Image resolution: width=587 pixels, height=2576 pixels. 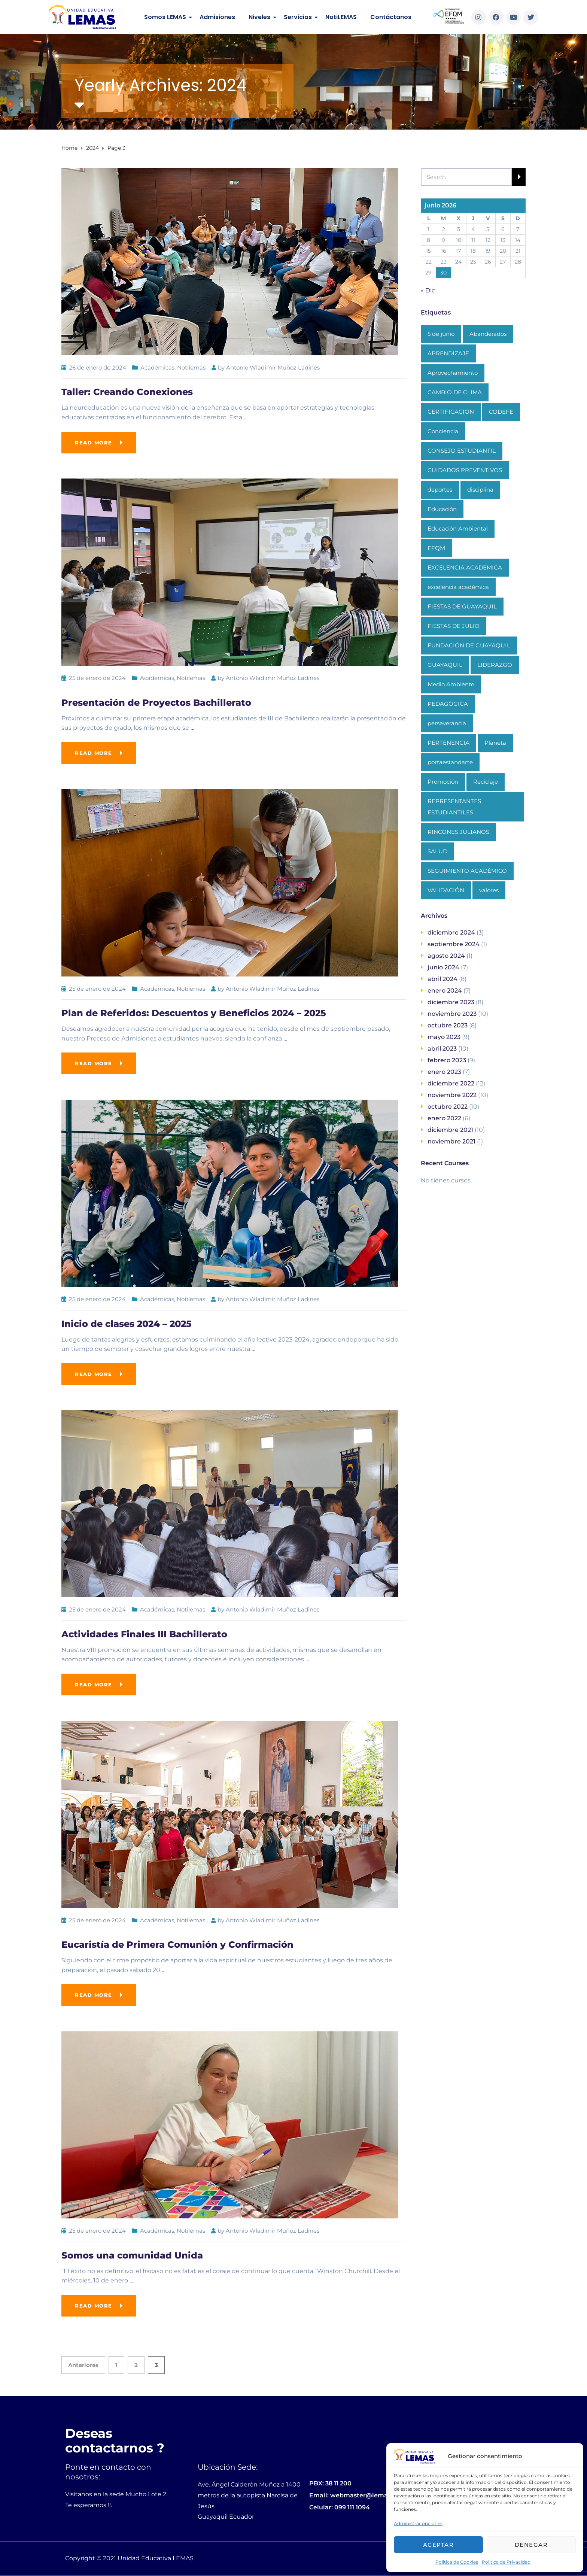 What do you see at coordinates (259, 17) in the screenshot?
I see `Niveles` at bounding box center [259, 17].